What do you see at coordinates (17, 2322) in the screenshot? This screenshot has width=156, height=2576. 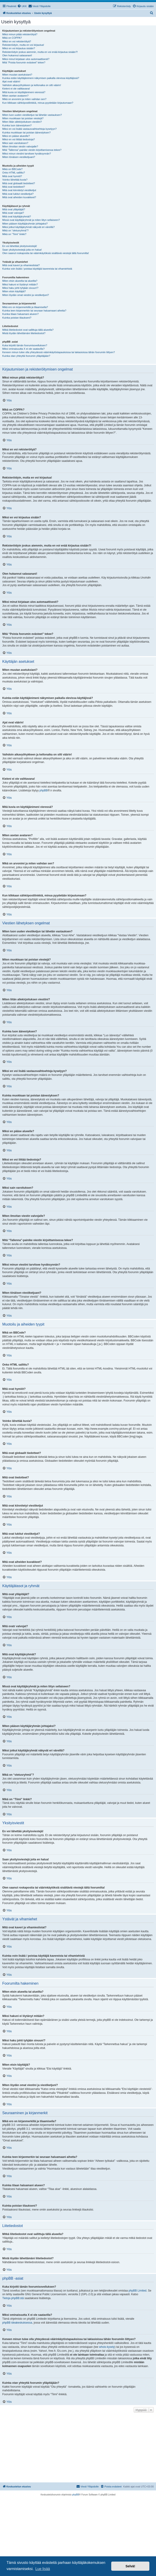 I see `phpBB ideakeskuksessa` at bounding box center [17, 2322].